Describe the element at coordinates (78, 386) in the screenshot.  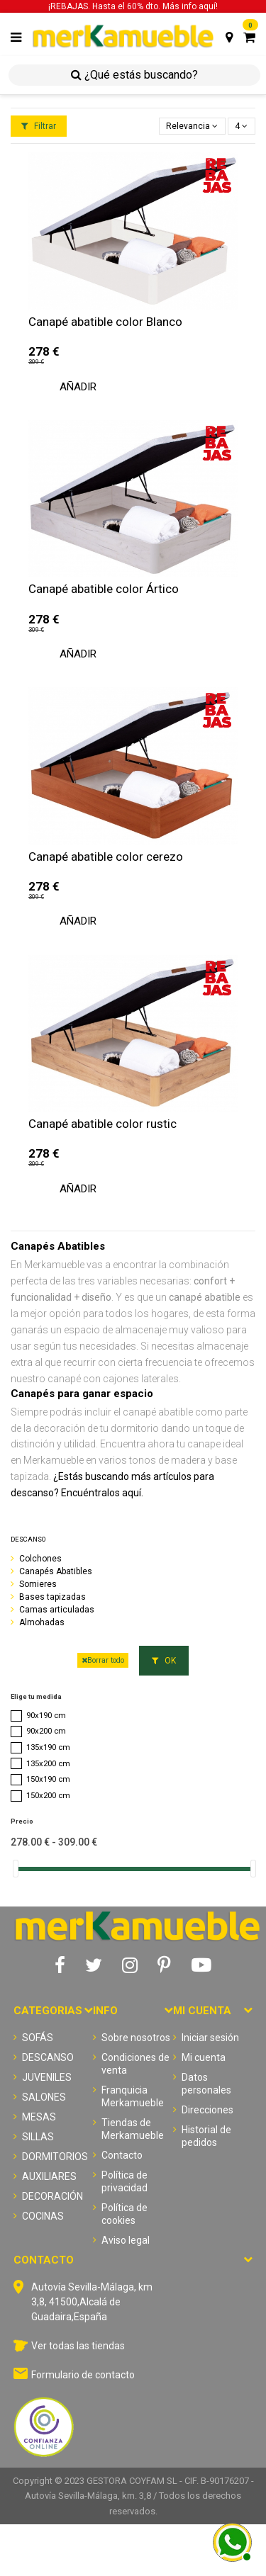
I see `Añadir` at that location.